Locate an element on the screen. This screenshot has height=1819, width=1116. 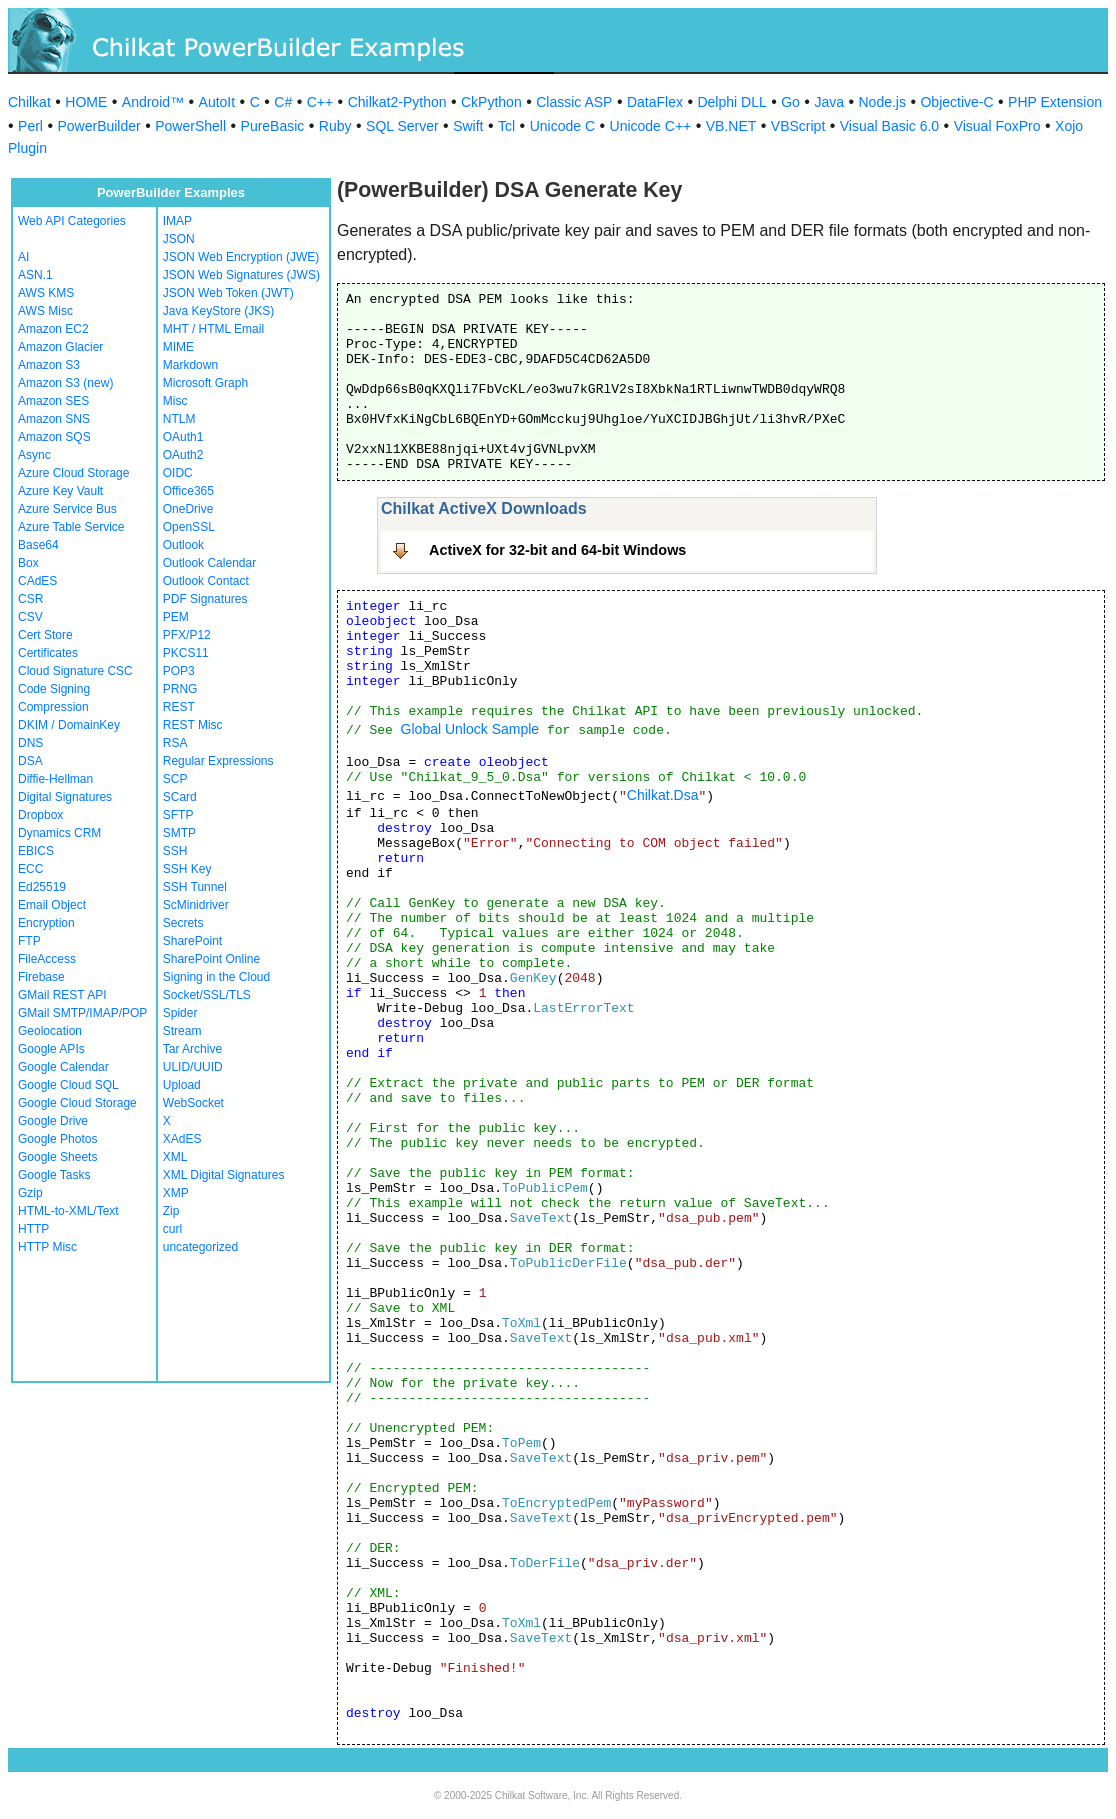
DataFlex is located at coordinates (655, 102).